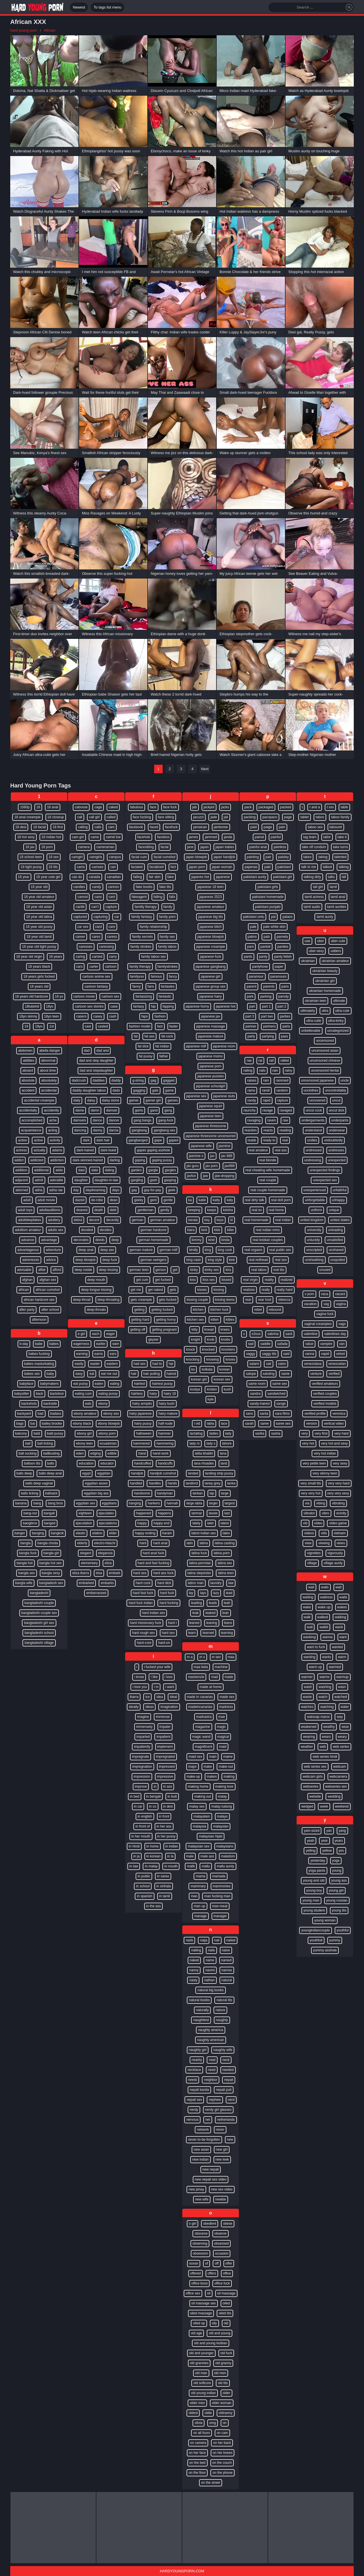 This screenshot has width=364, height=2576. Describe the element at coordinates (146, 847) in the screenshot. I see `facesitting` at that location.